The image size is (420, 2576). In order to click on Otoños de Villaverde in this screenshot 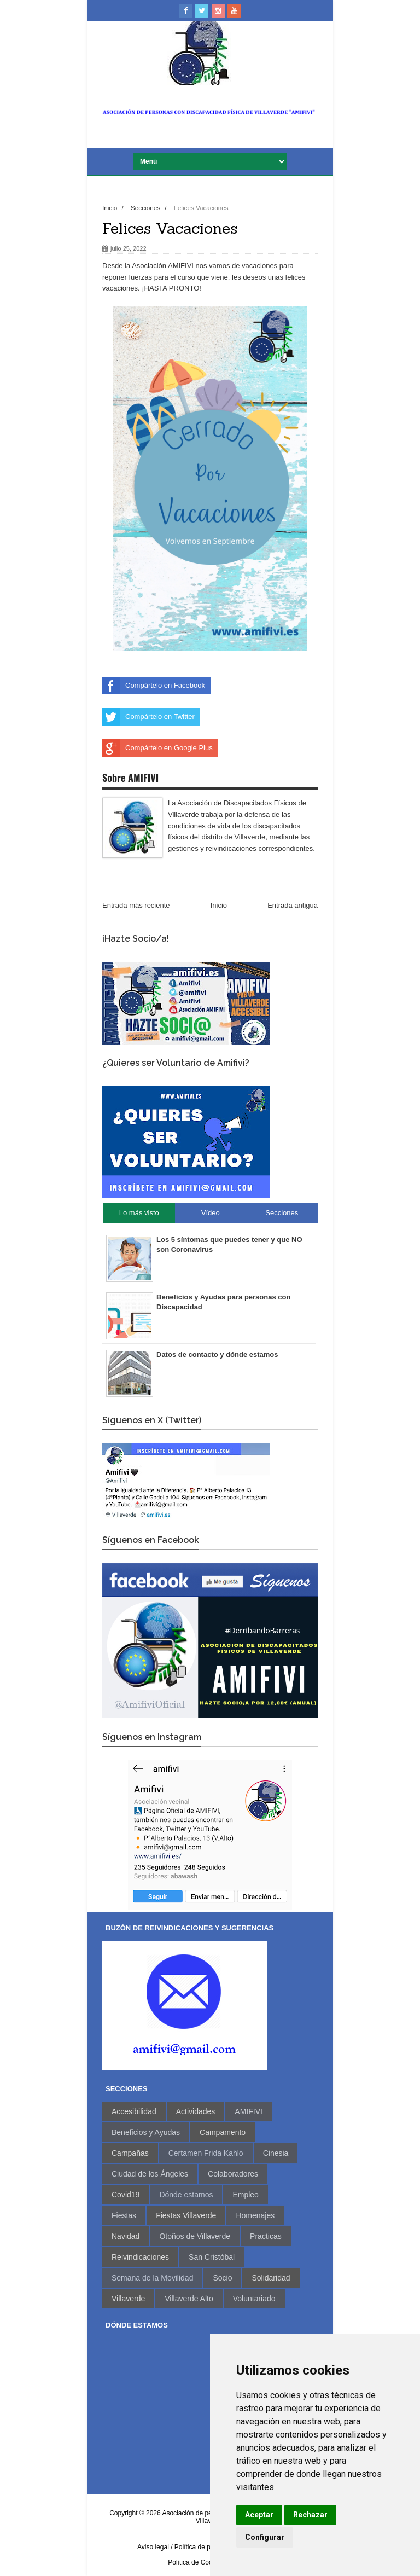, I will do `click(194, 2236)`.